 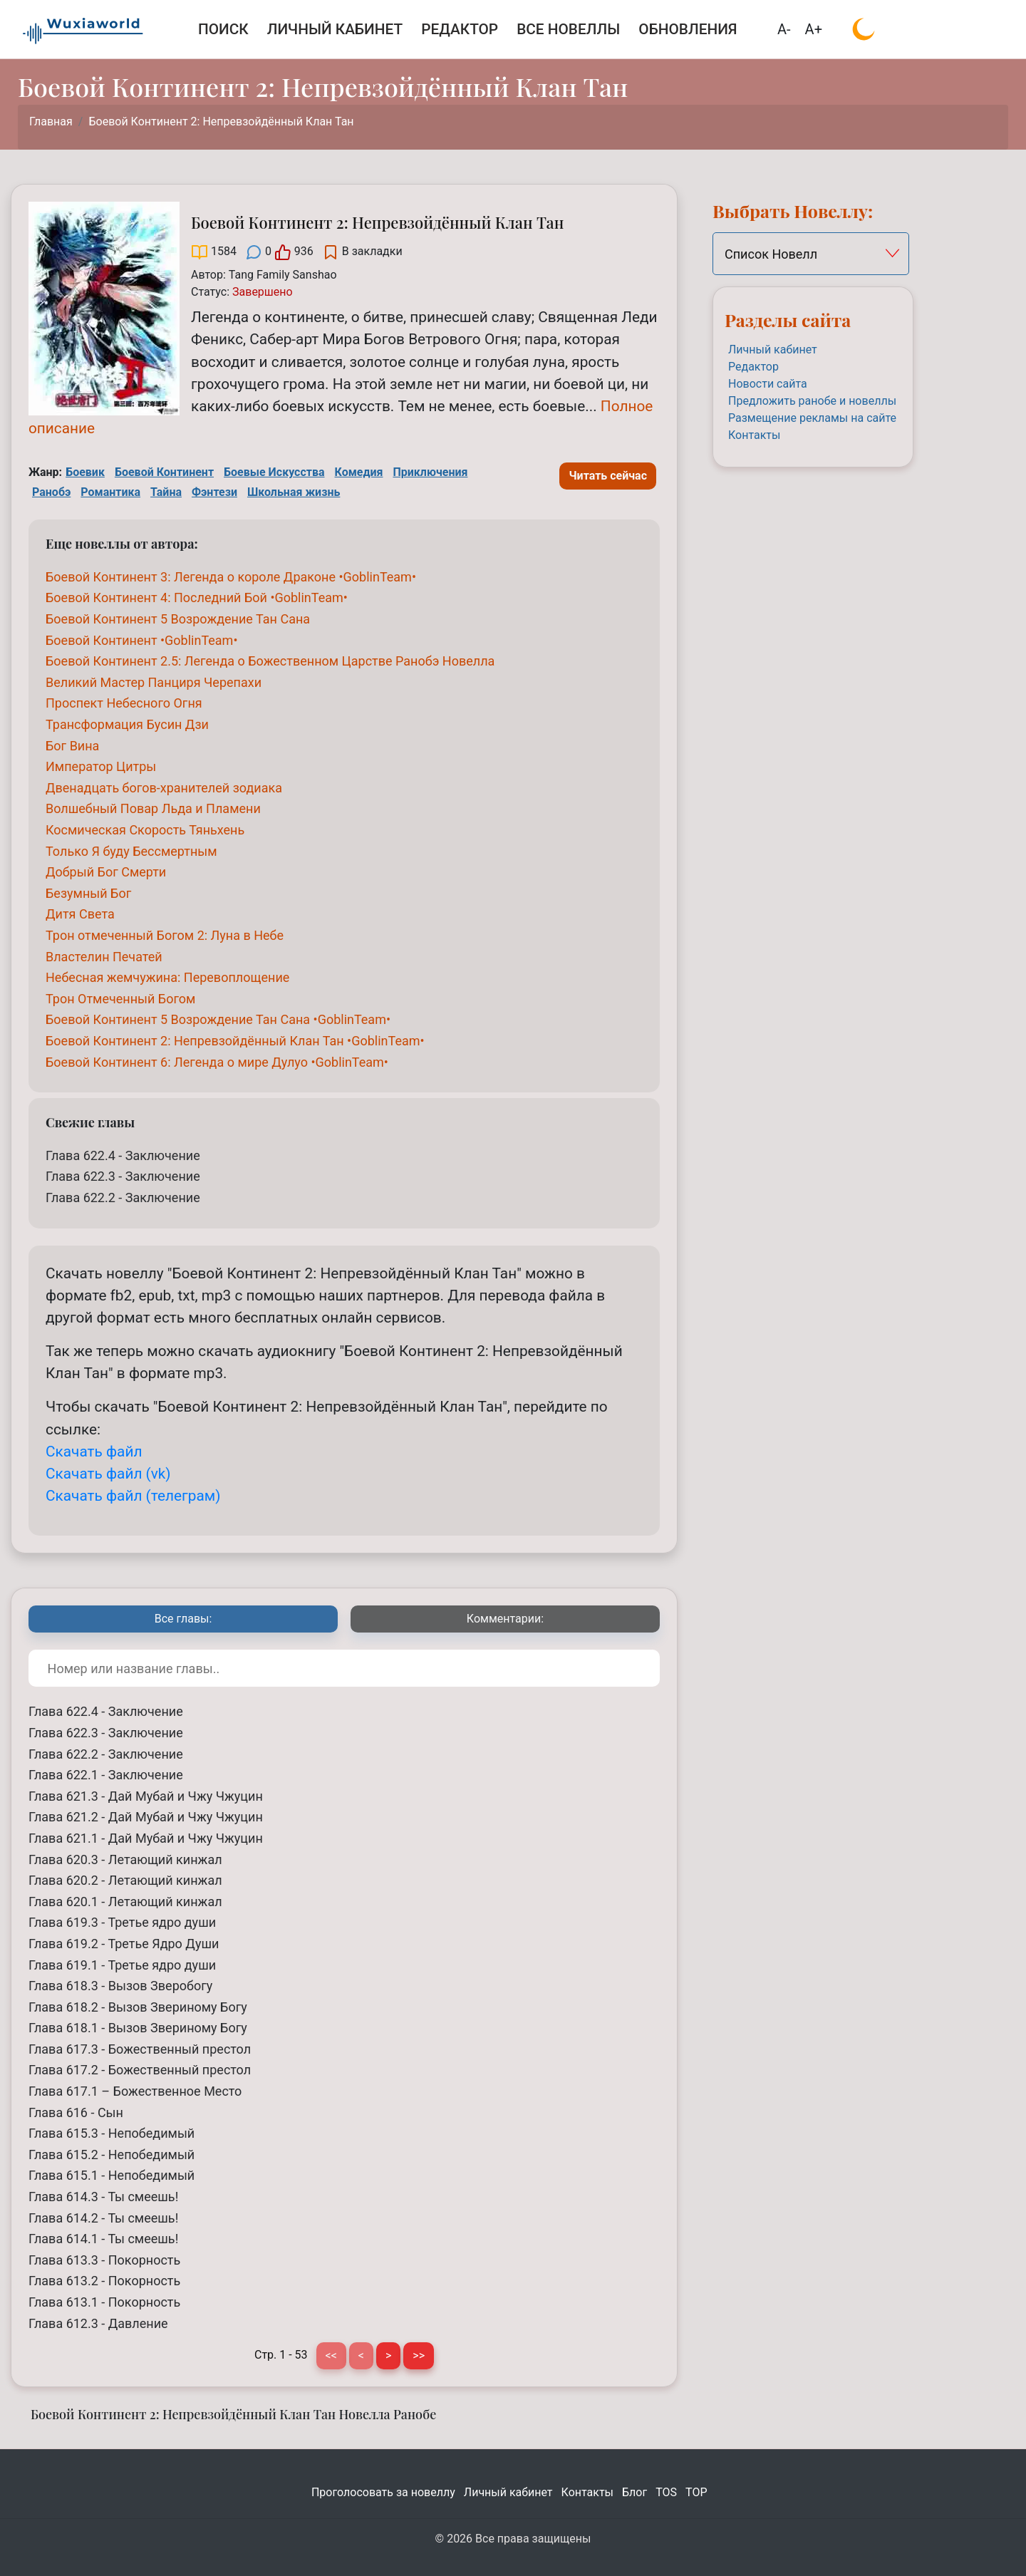 I want to click on Глава 618.2 - Вызов Звериному Богу [Боевой Континент 2: Непревзойдённый Клан Тан Глава 618.2 - Вызов Звериному Богу], so click(x=137, y=2007).